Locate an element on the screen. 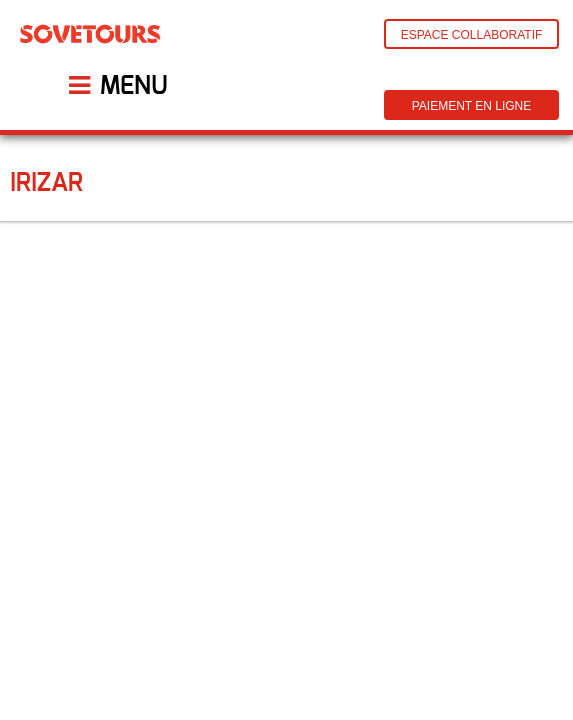 Image resolution: width=573 pixels, height=720 pixels. Espace Collaboratif is located at coordinates (472, 35).